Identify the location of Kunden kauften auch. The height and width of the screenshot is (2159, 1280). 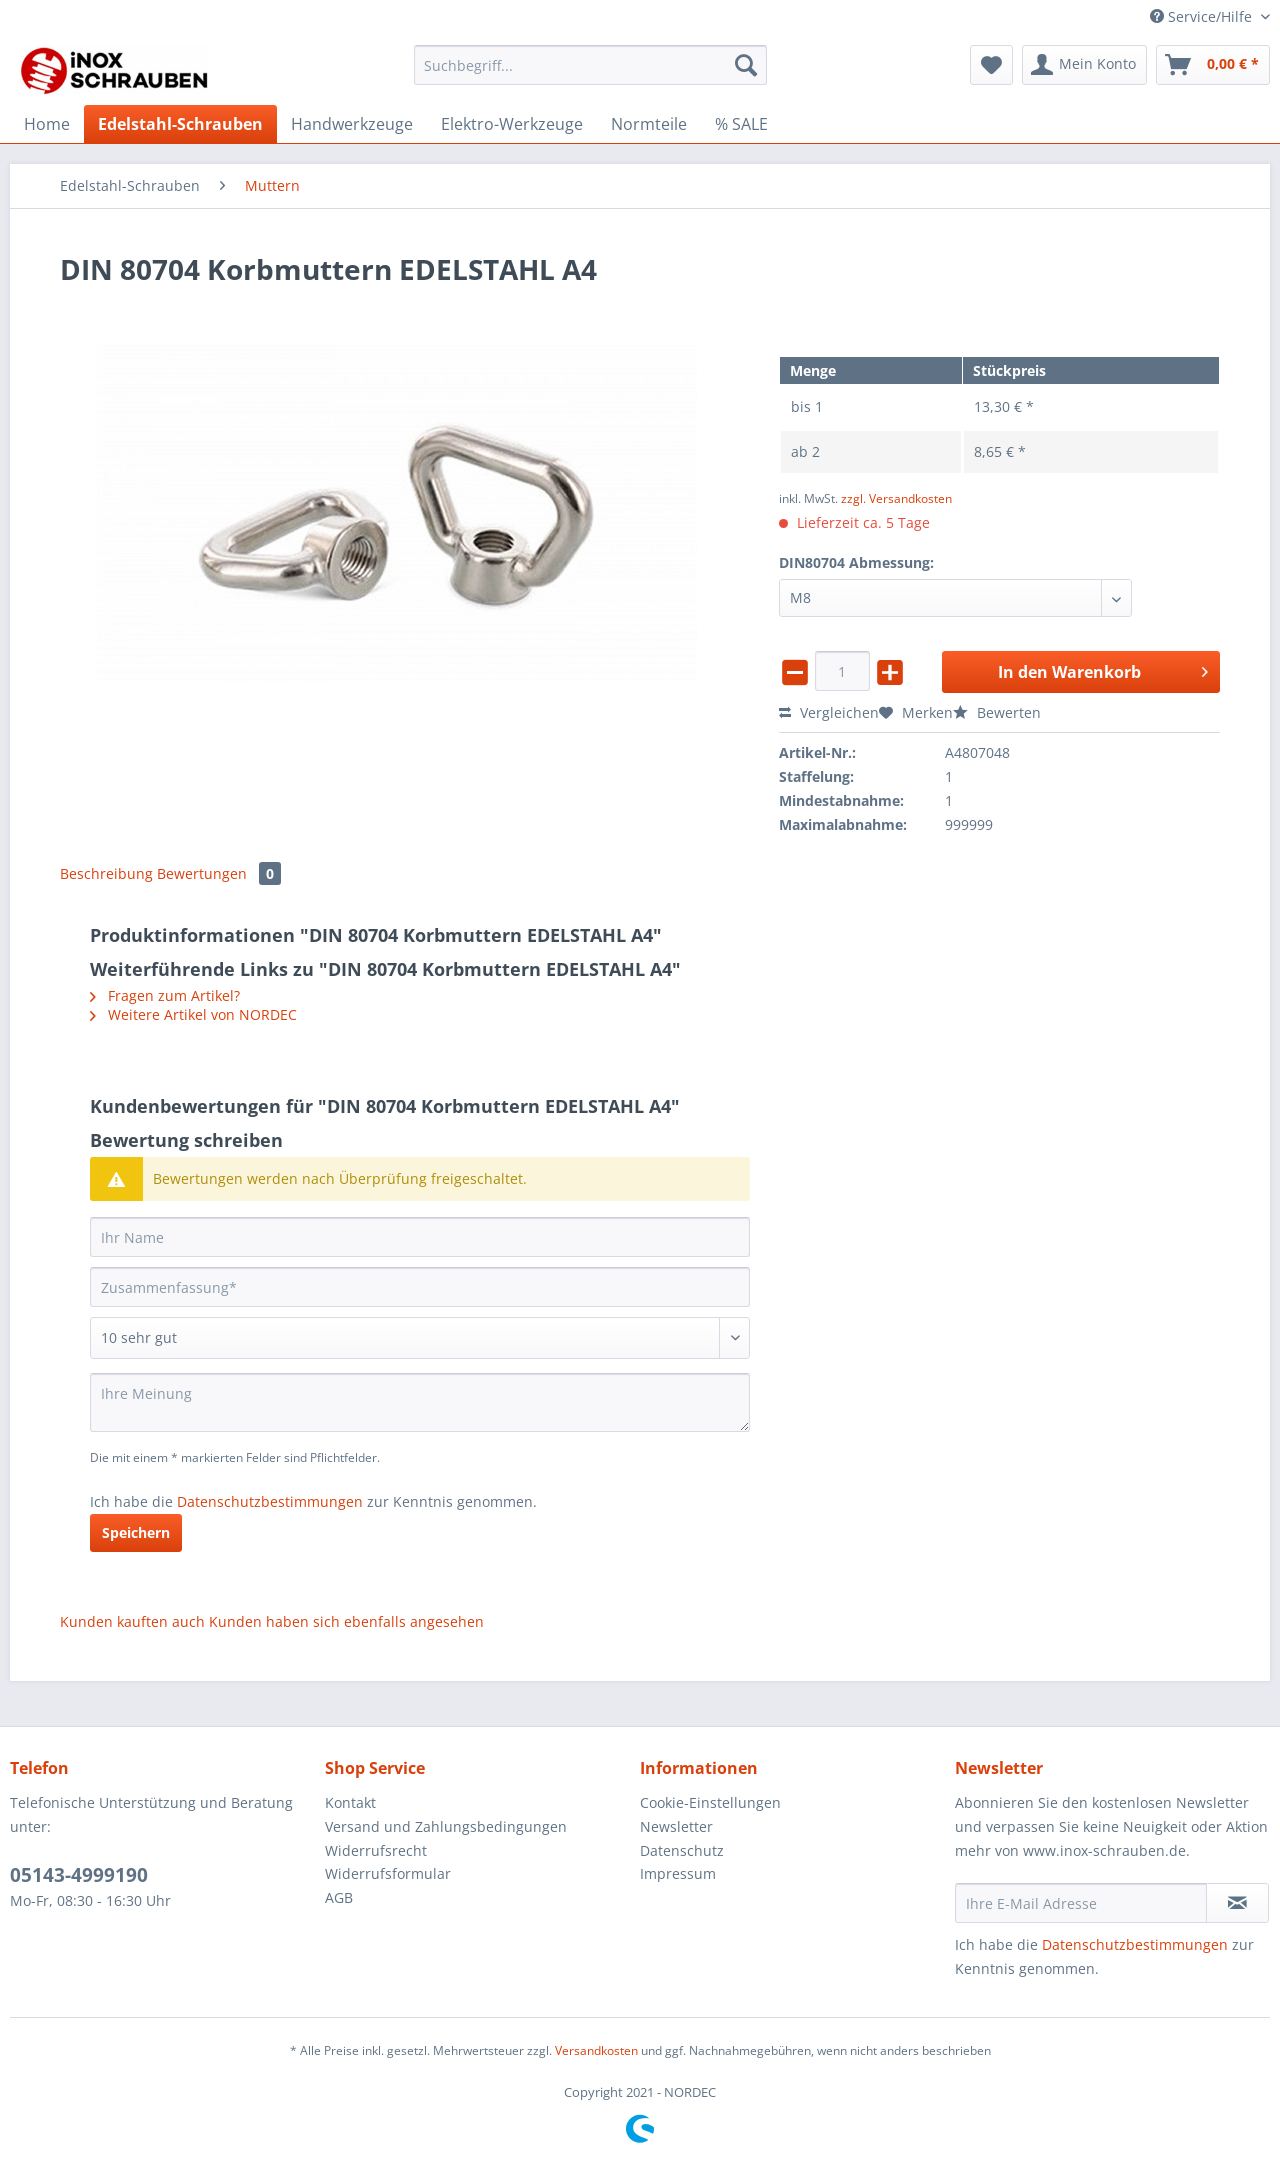
(132, 1621).